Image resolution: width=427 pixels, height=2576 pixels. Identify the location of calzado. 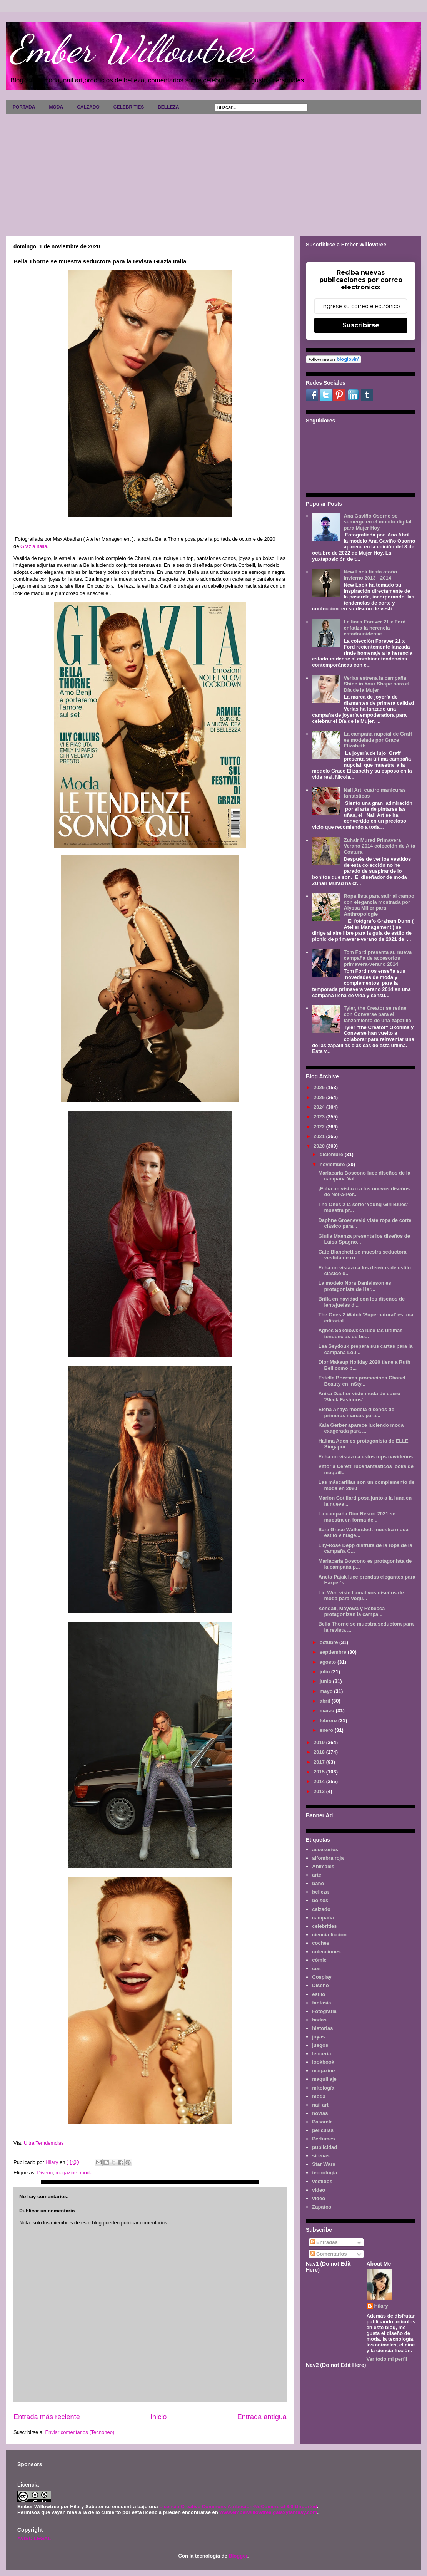
(321, 1909).